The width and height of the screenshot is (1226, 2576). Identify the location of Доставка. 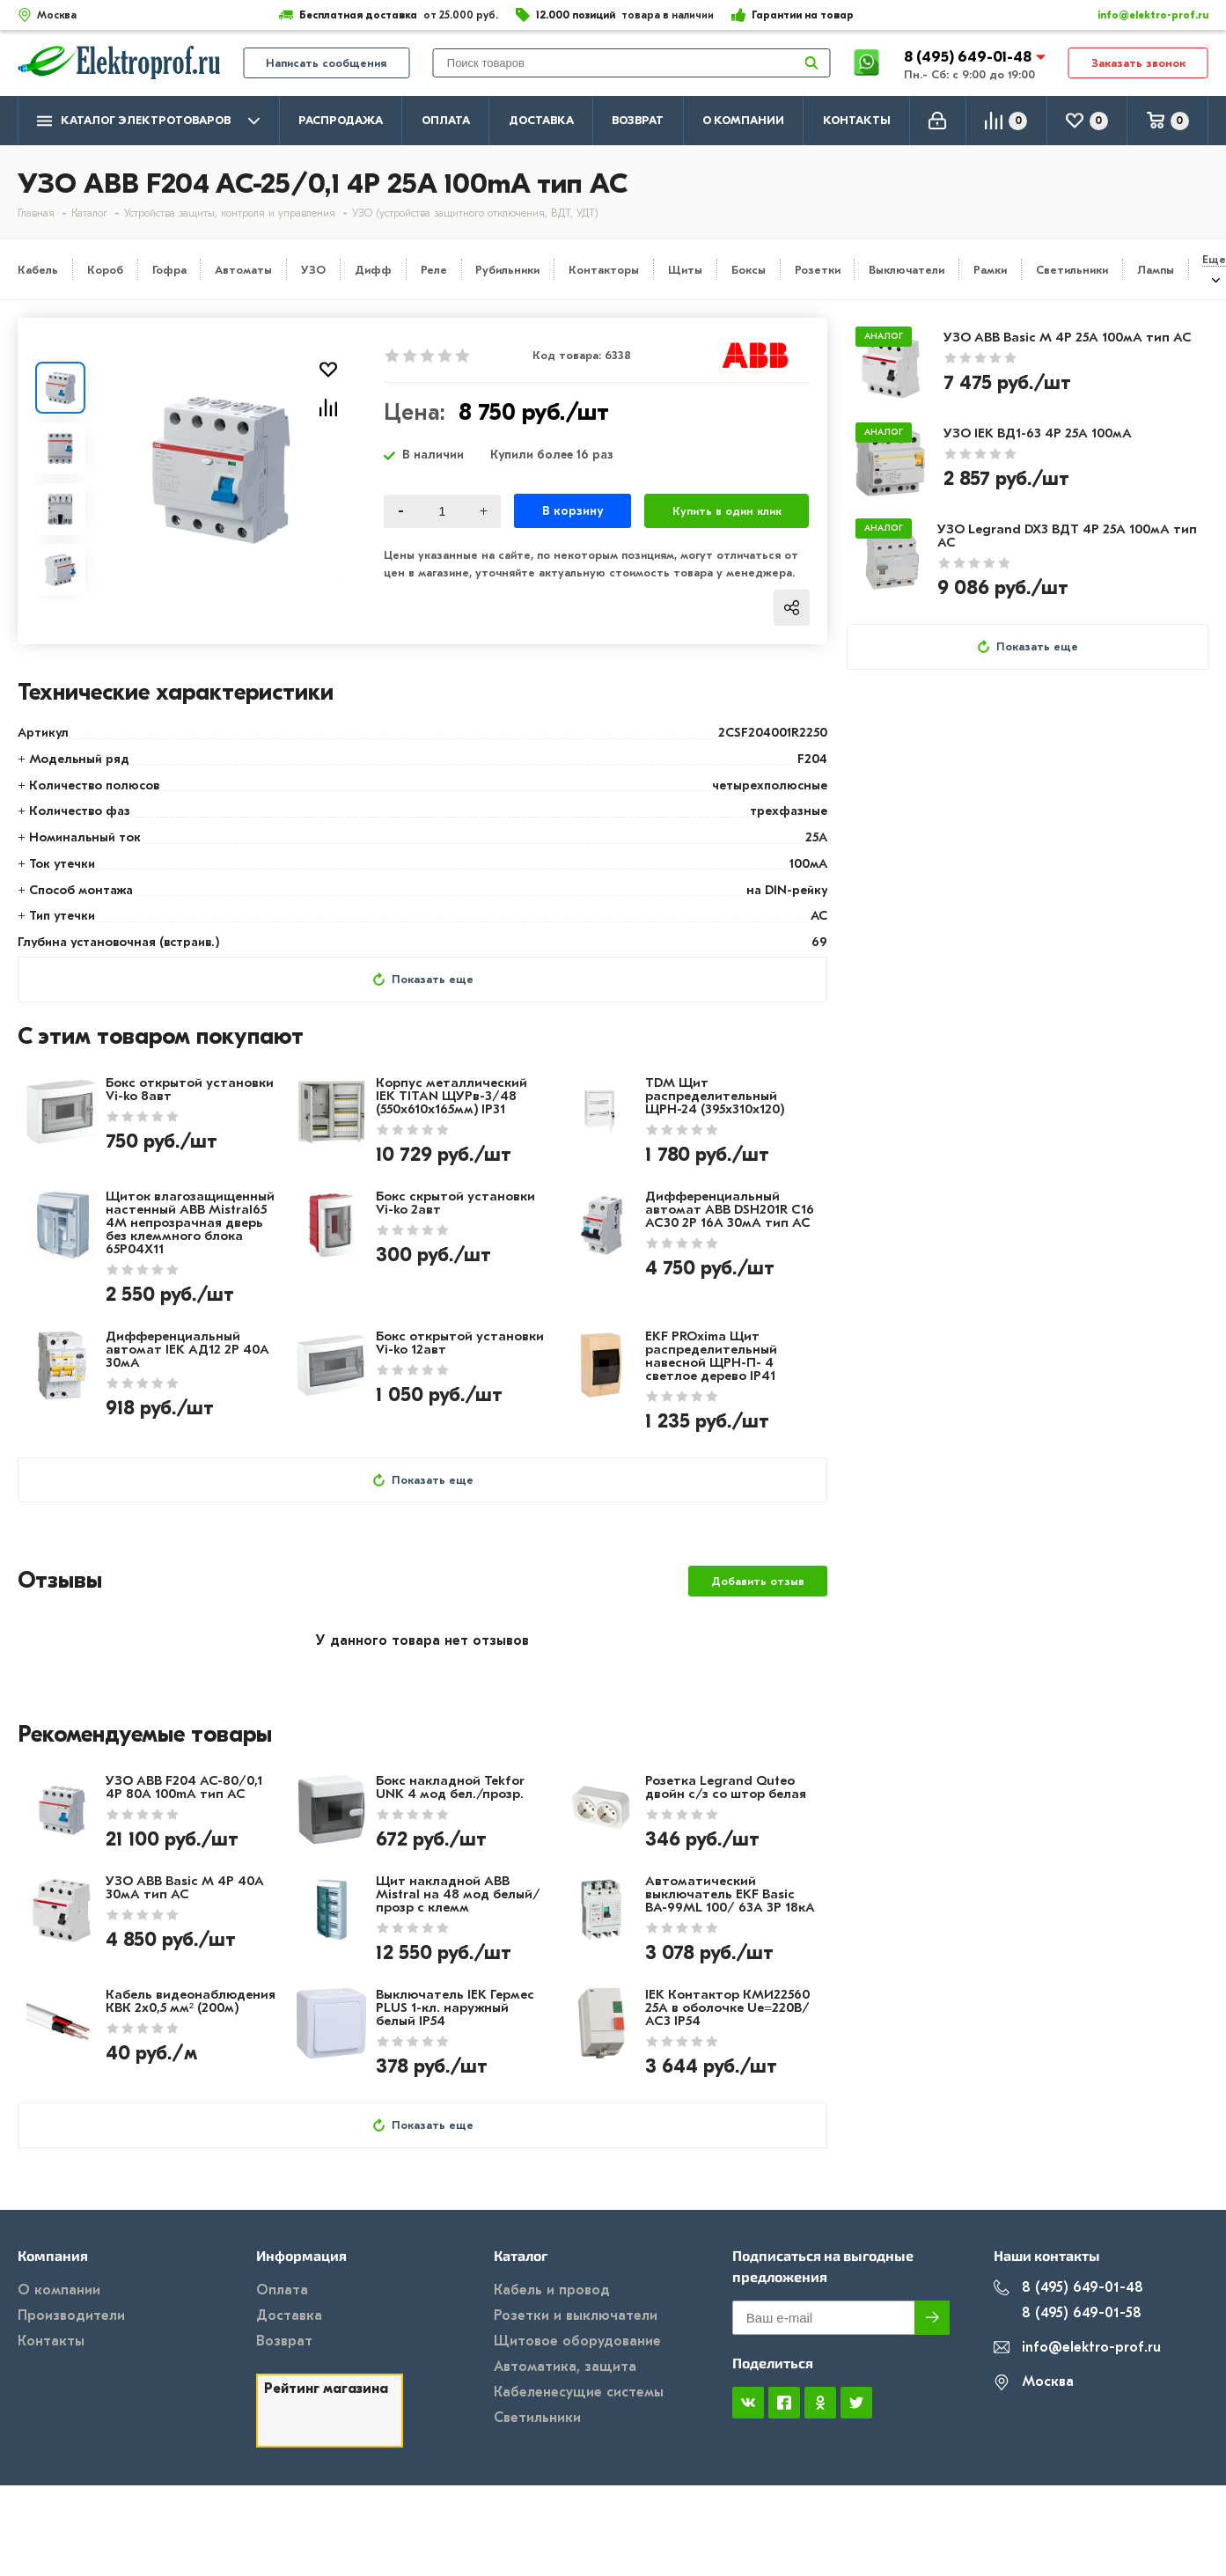
(541, 120).